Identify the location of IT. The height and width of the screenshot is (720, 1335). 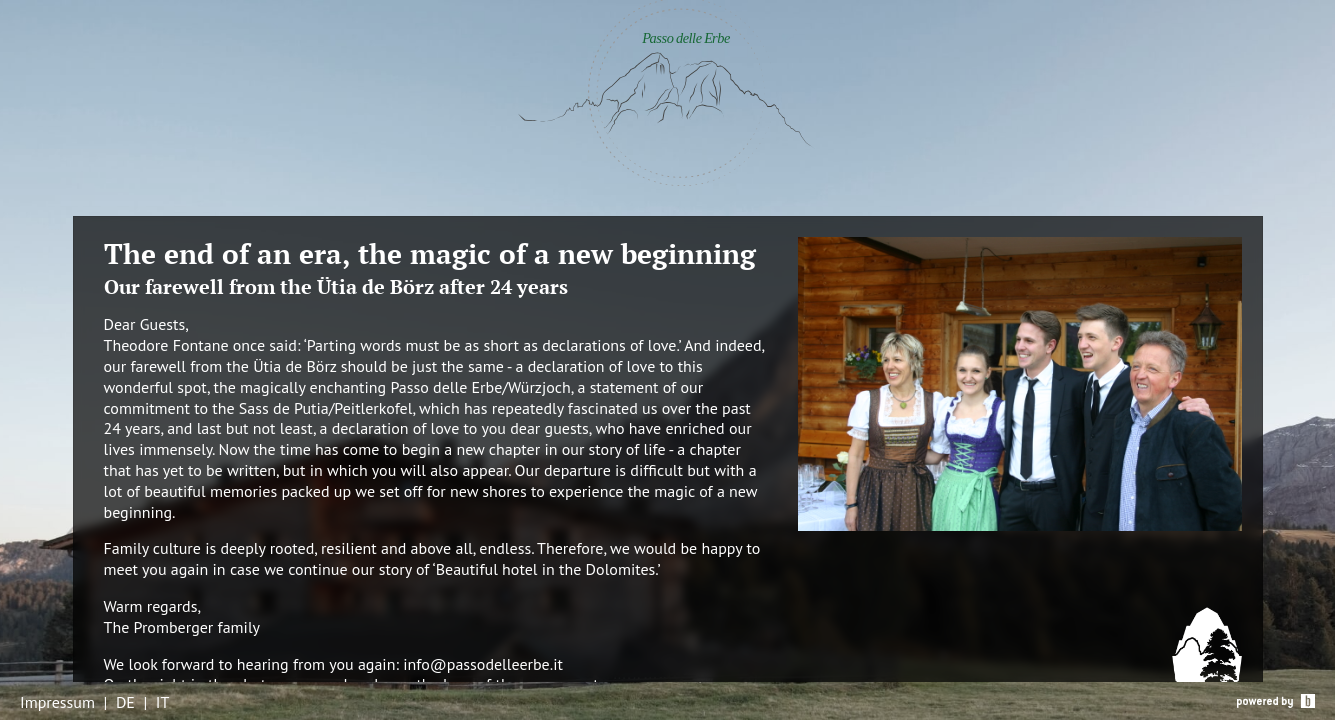
(163, 702).